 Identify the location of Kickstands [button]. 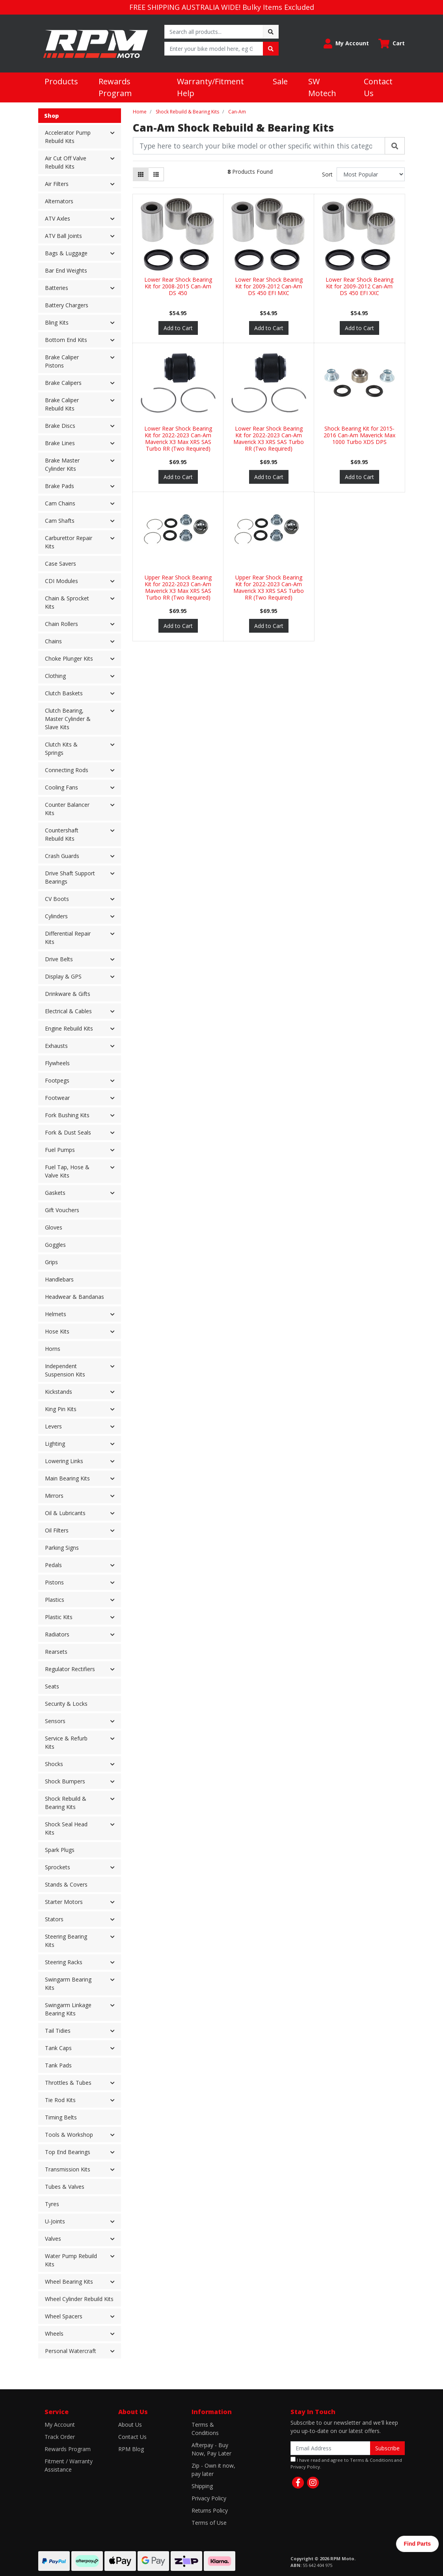
(58, 1391).